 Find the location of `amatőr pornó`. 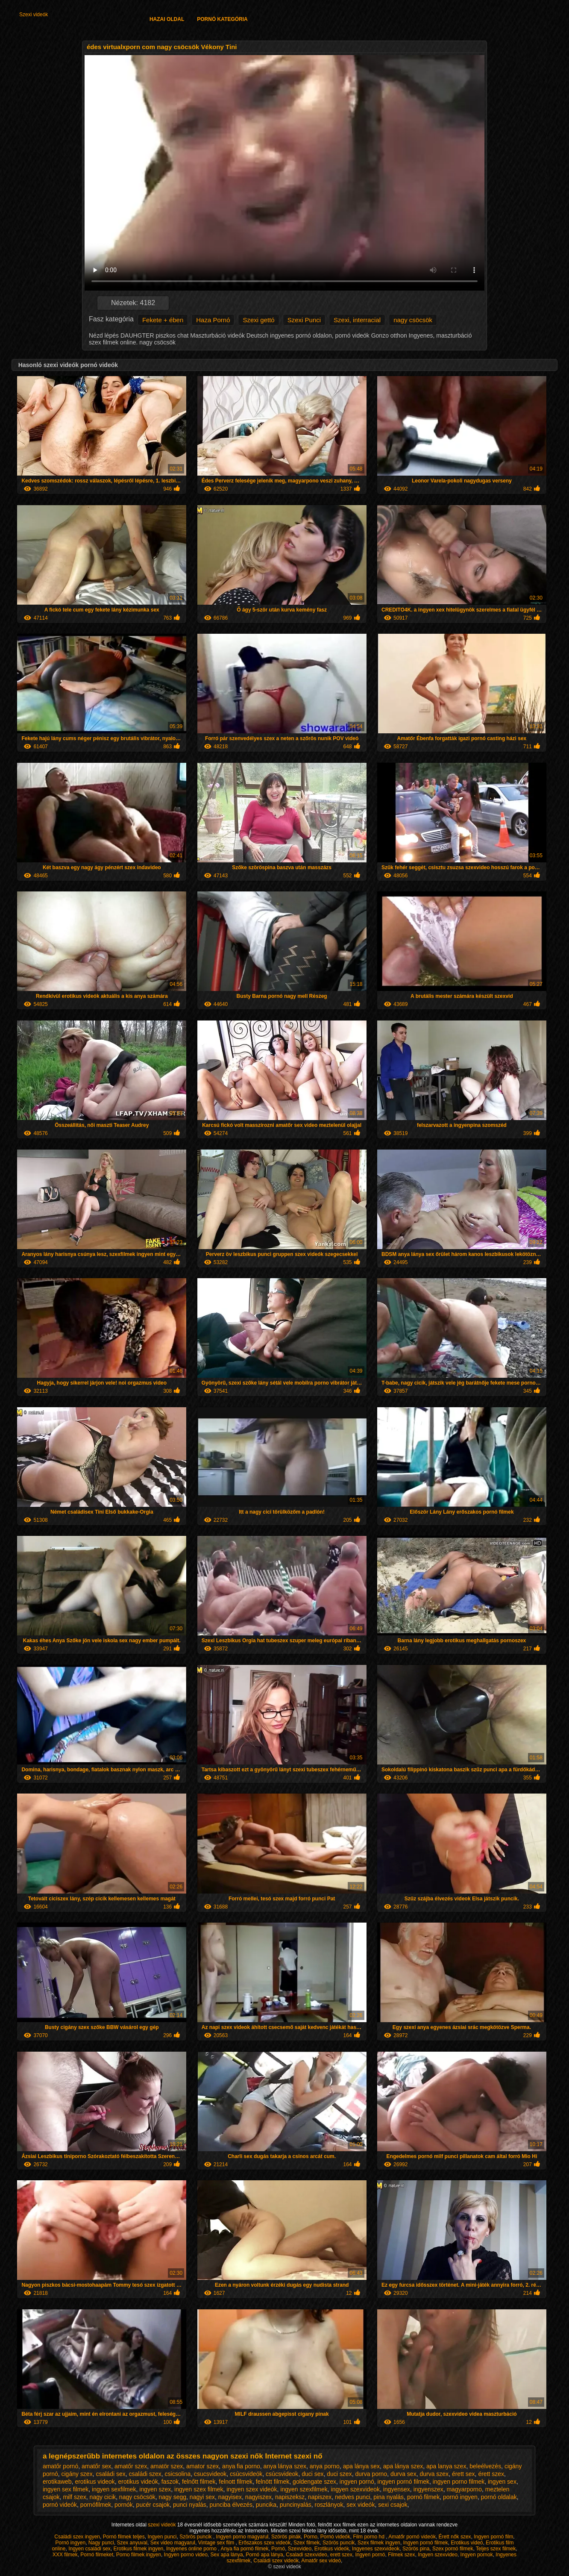

amatőr pornó is located at coordinates (60, 2466).